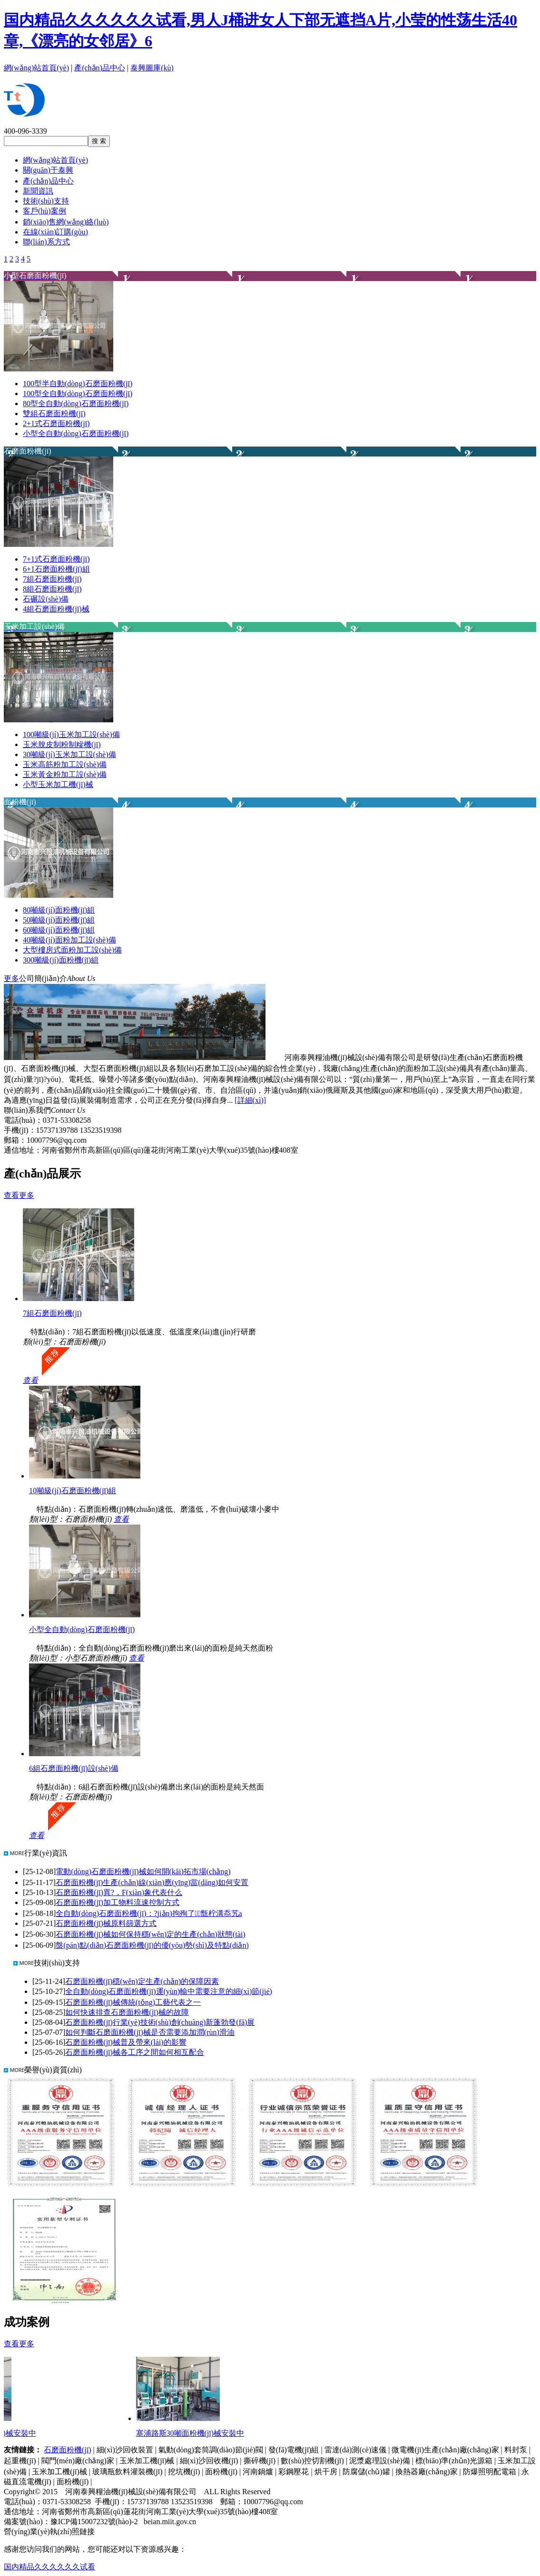 The image size is (540, 2576). I want to click on 石磨面粉機(jī)械各工序之間如何相互配合, so click(134, 2052).